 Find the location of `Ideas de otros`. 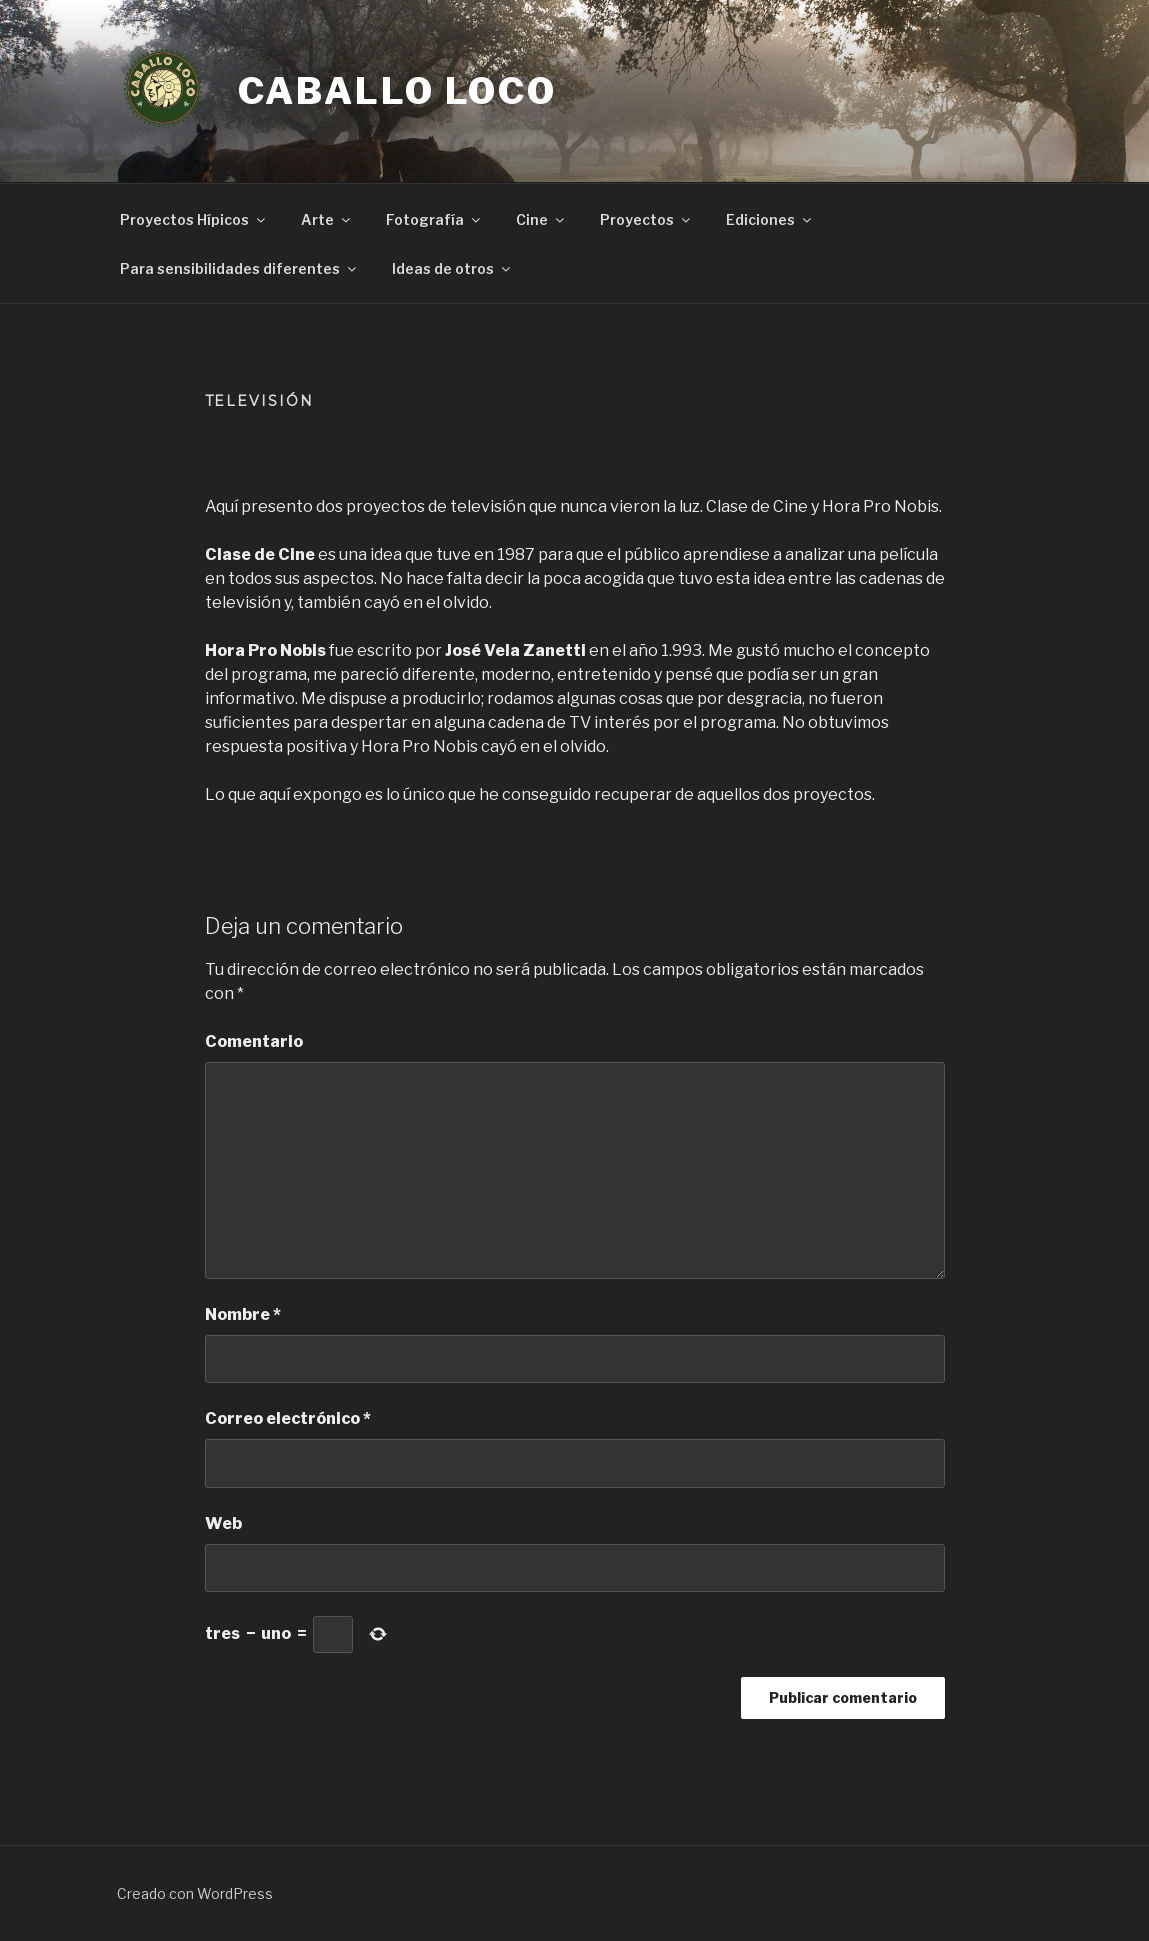

Ideas de otros is located at coordinates (452, 268).